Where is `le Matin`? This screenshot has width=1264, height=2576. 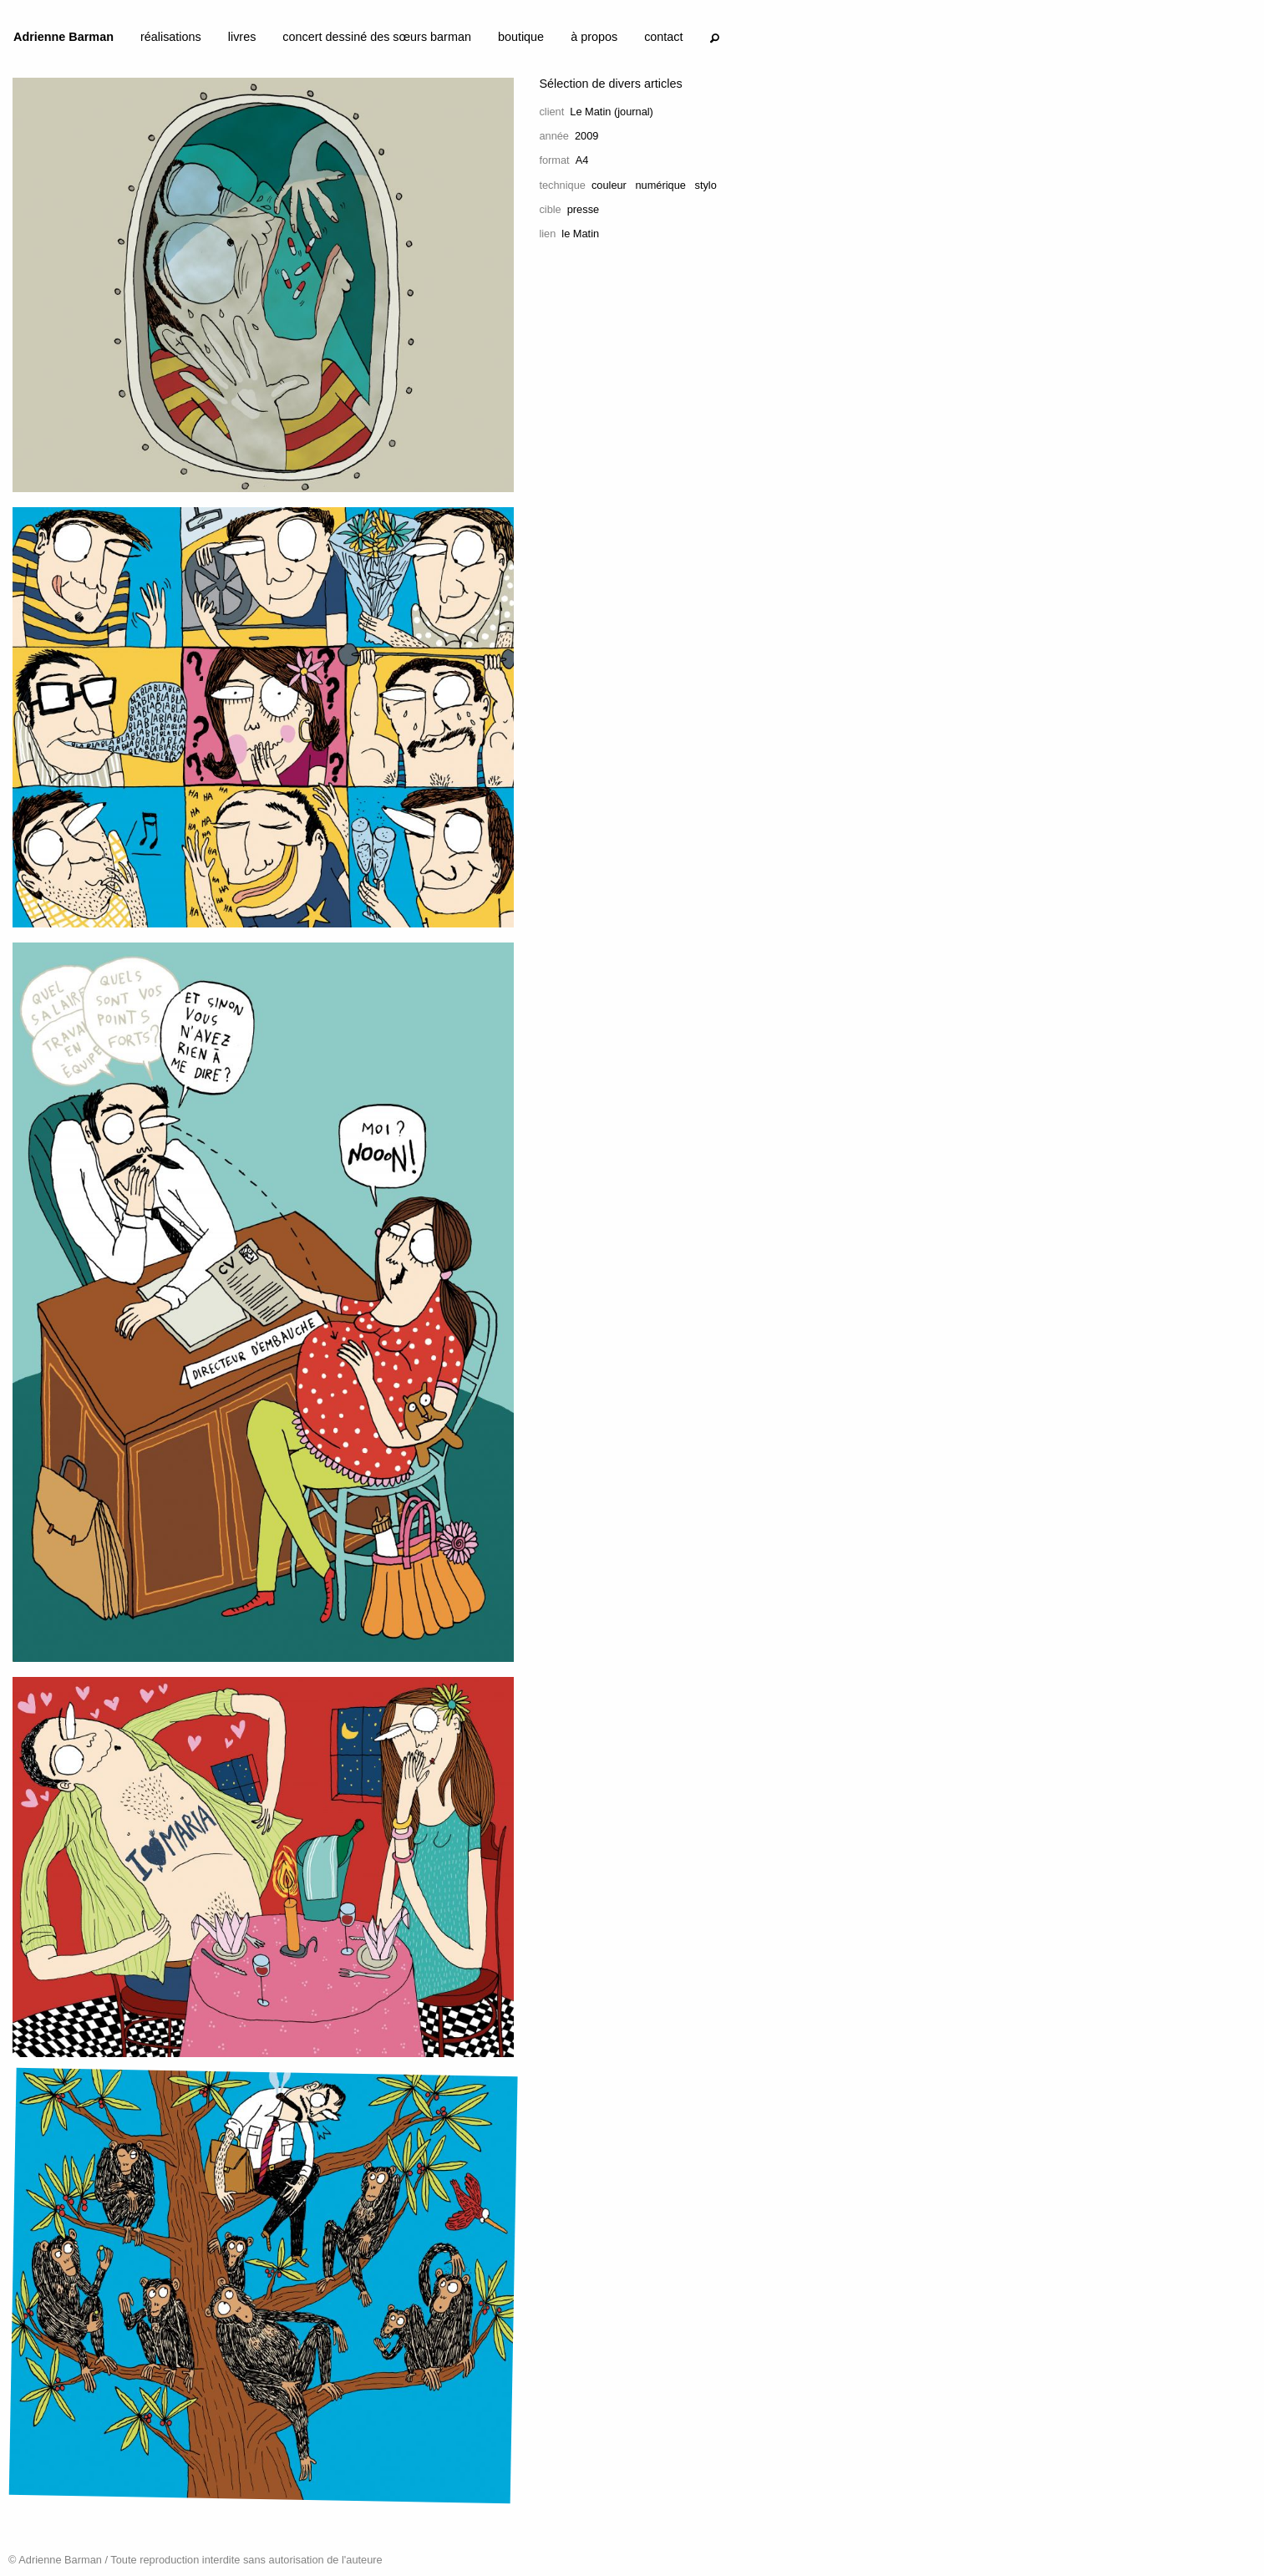 le Matin is located at coordinates (580, 233).